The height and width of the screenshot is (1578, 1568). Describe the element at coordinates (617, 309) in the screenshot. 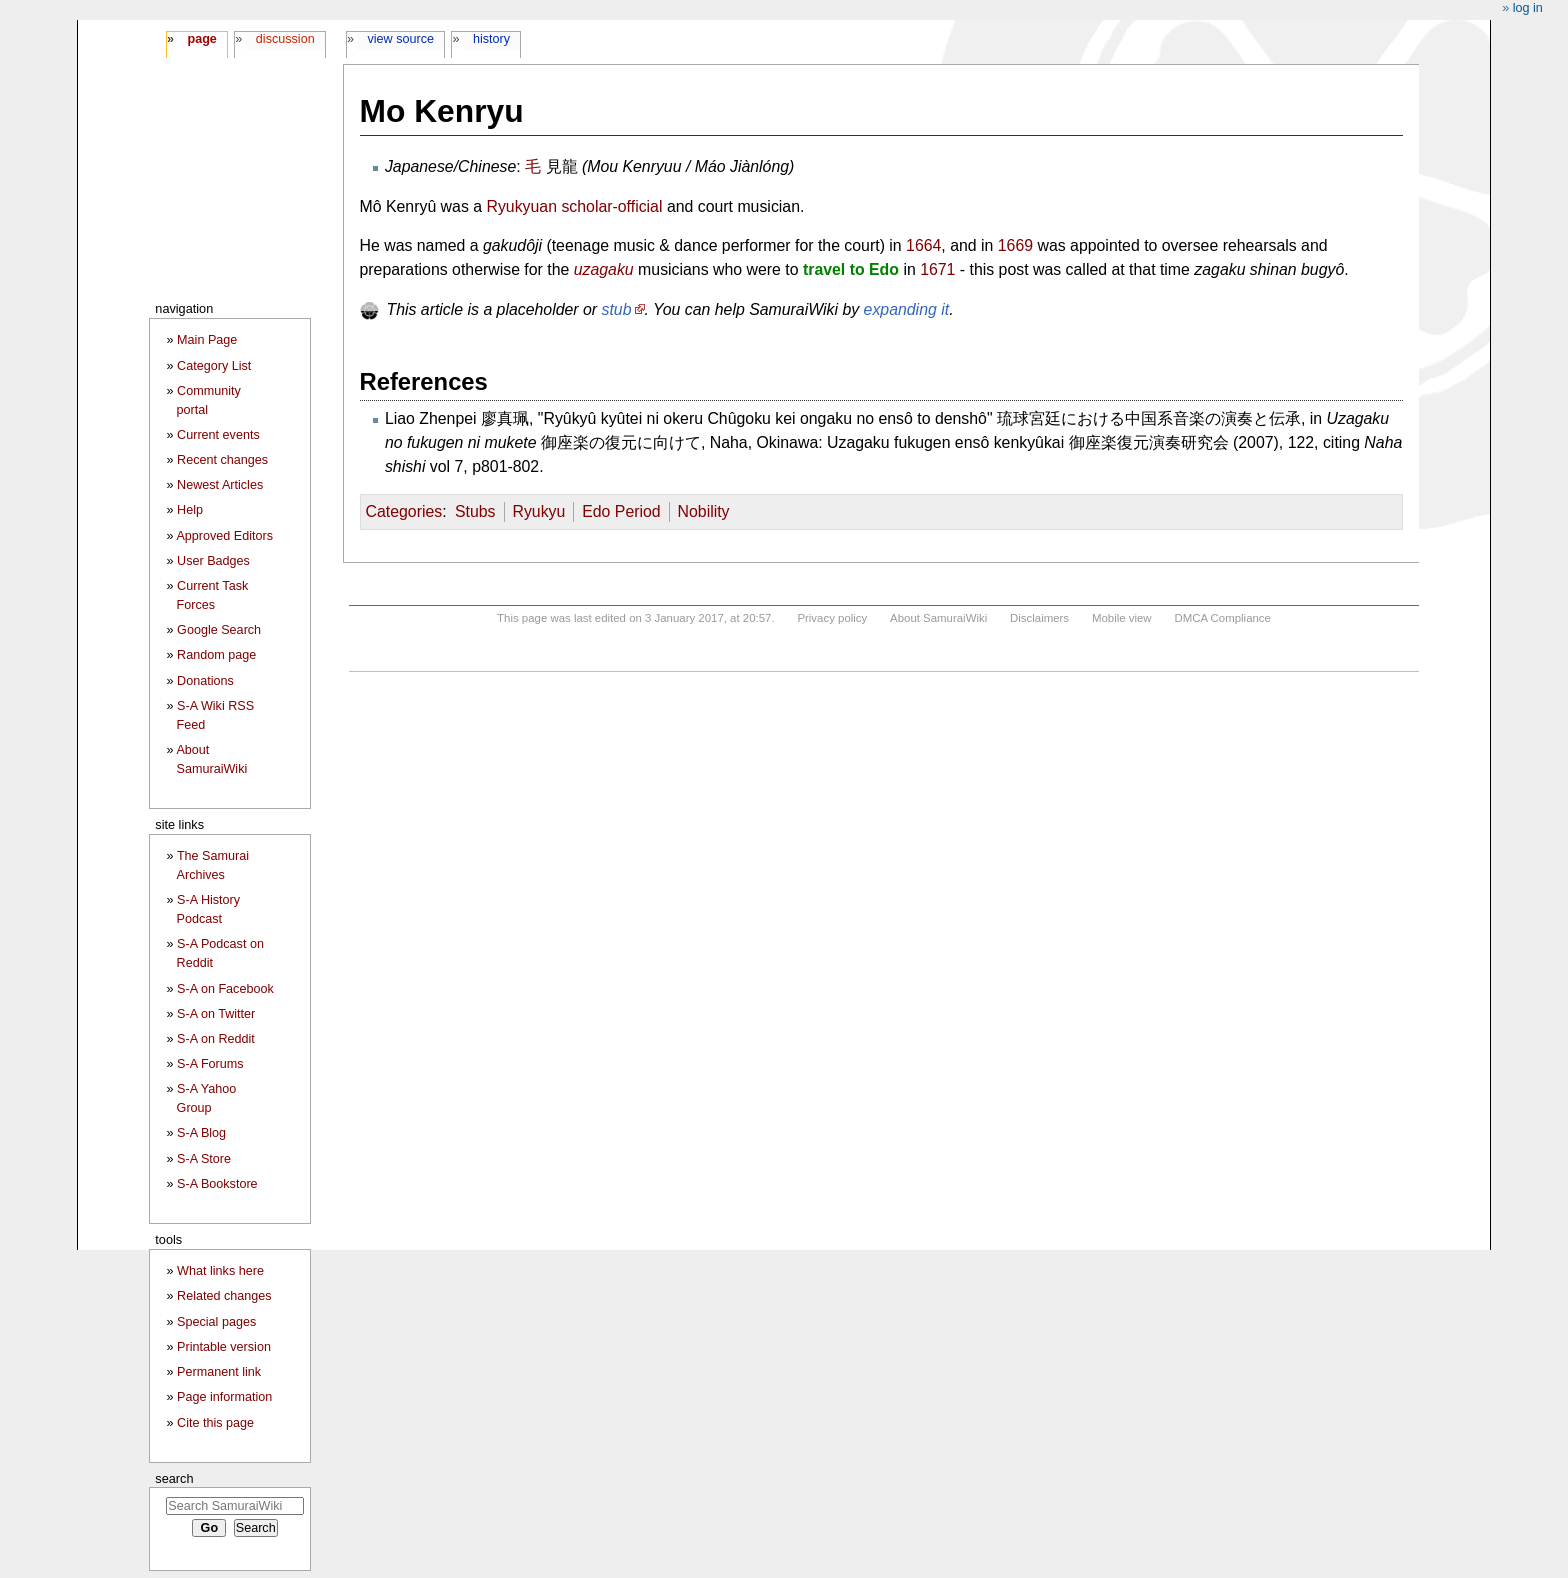

I see `stub` at that location.